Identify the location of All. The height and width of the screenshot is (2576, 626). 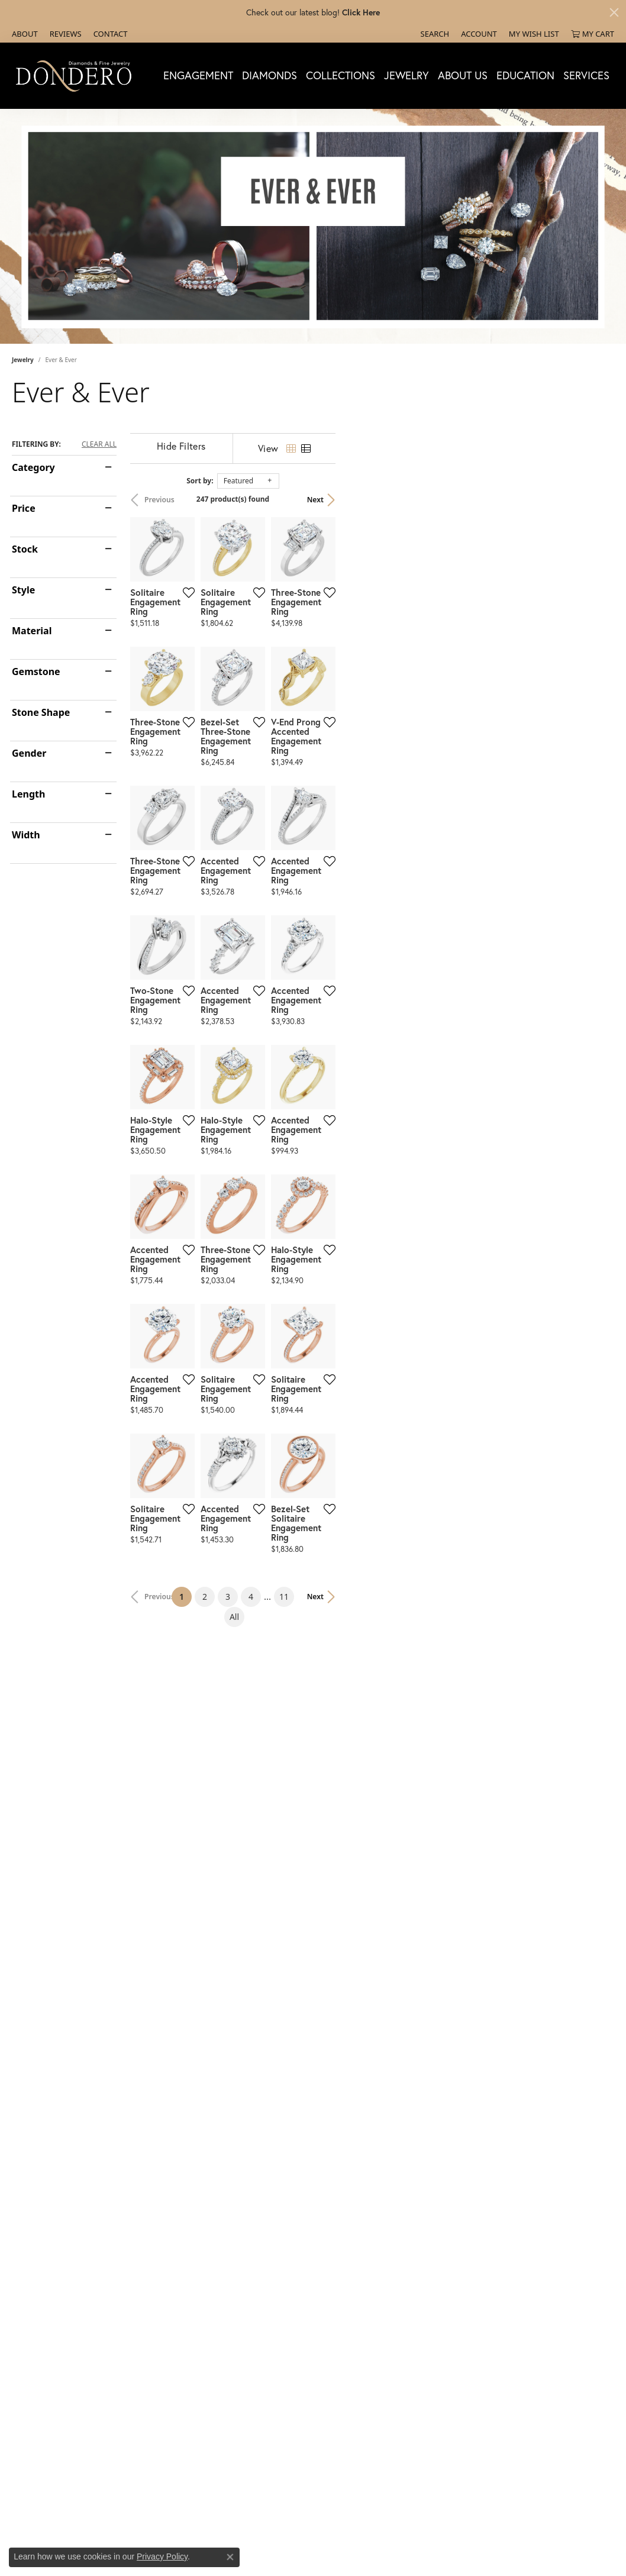
(435, 2188).